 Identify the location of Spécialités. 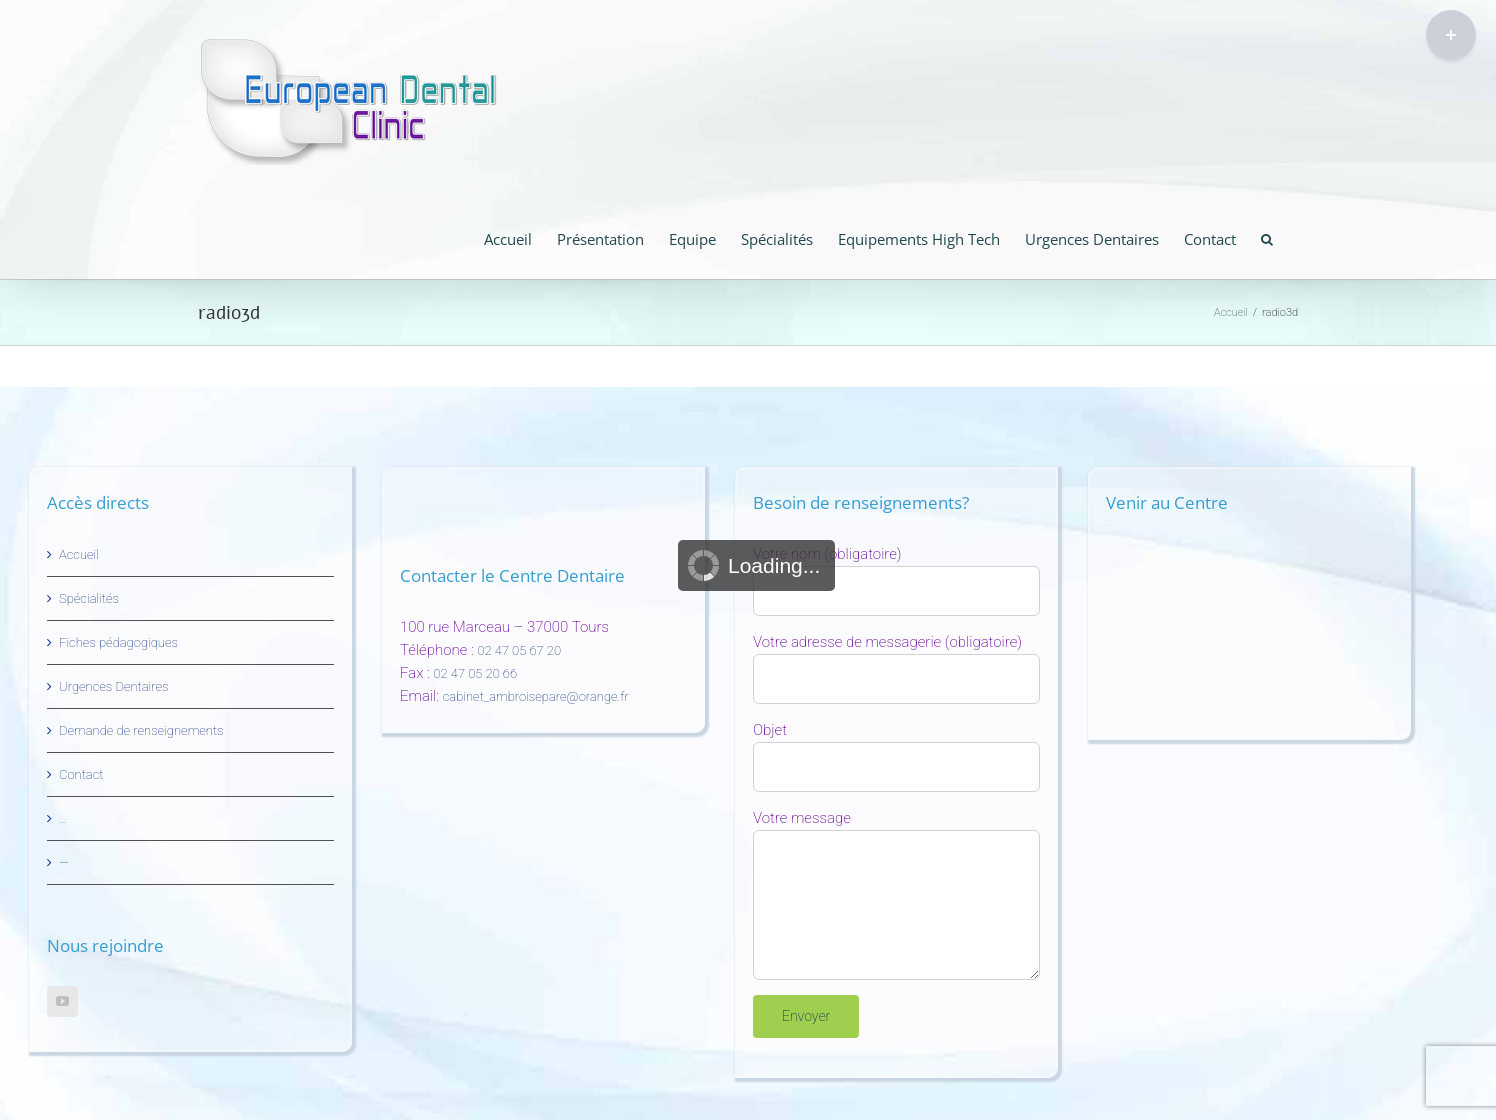
(89, 598).